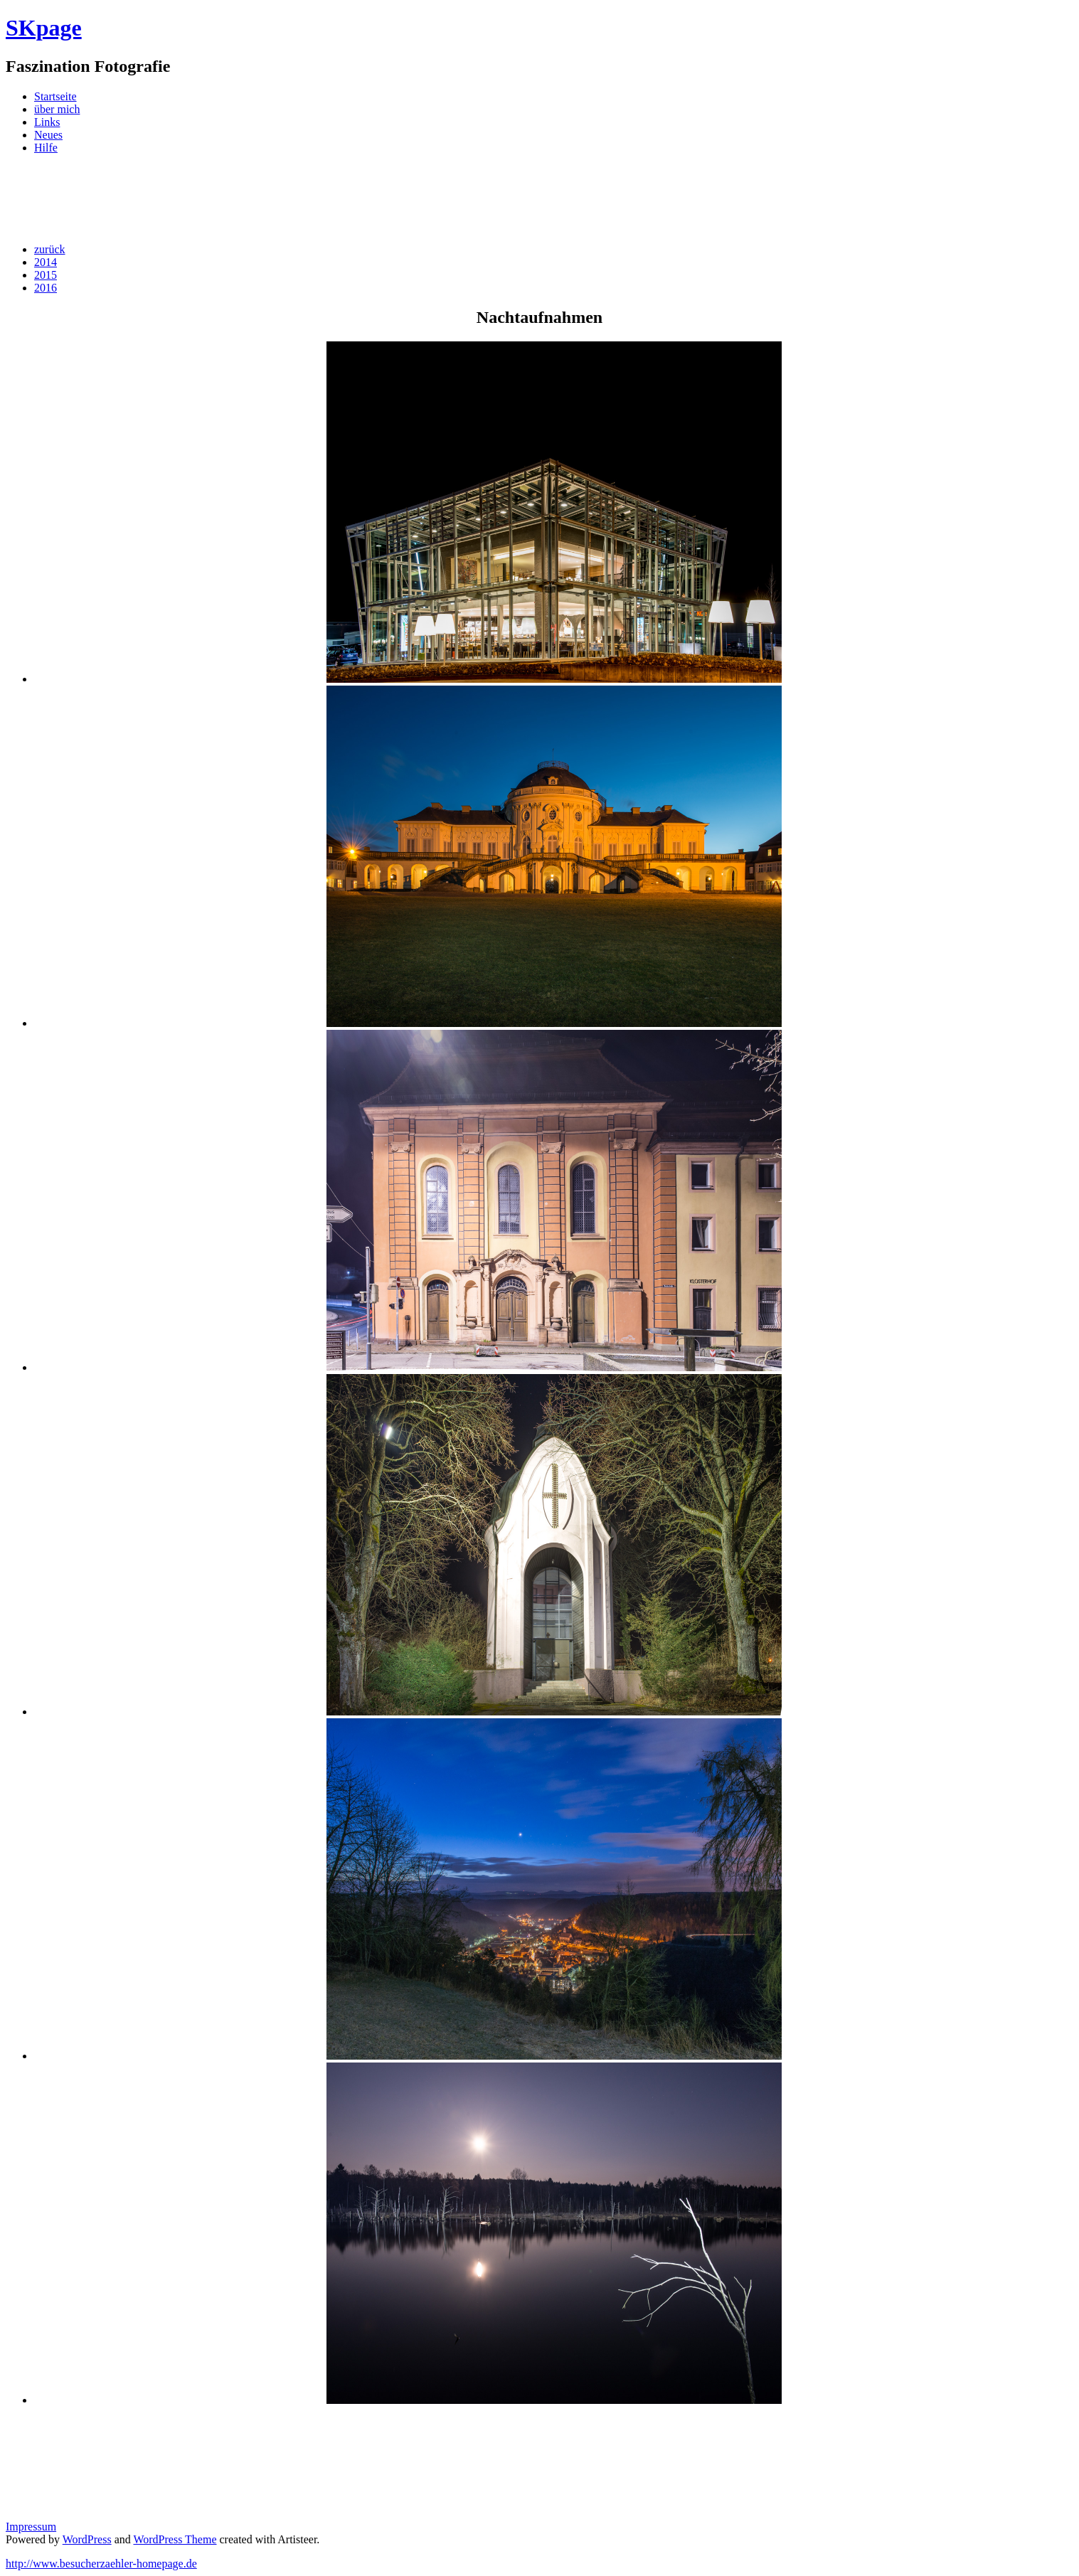 The height and width of the screenshot is (2576, 1079). Describe the element at coordinates (47, 122) in the screenshot. I see `Links` at that location.